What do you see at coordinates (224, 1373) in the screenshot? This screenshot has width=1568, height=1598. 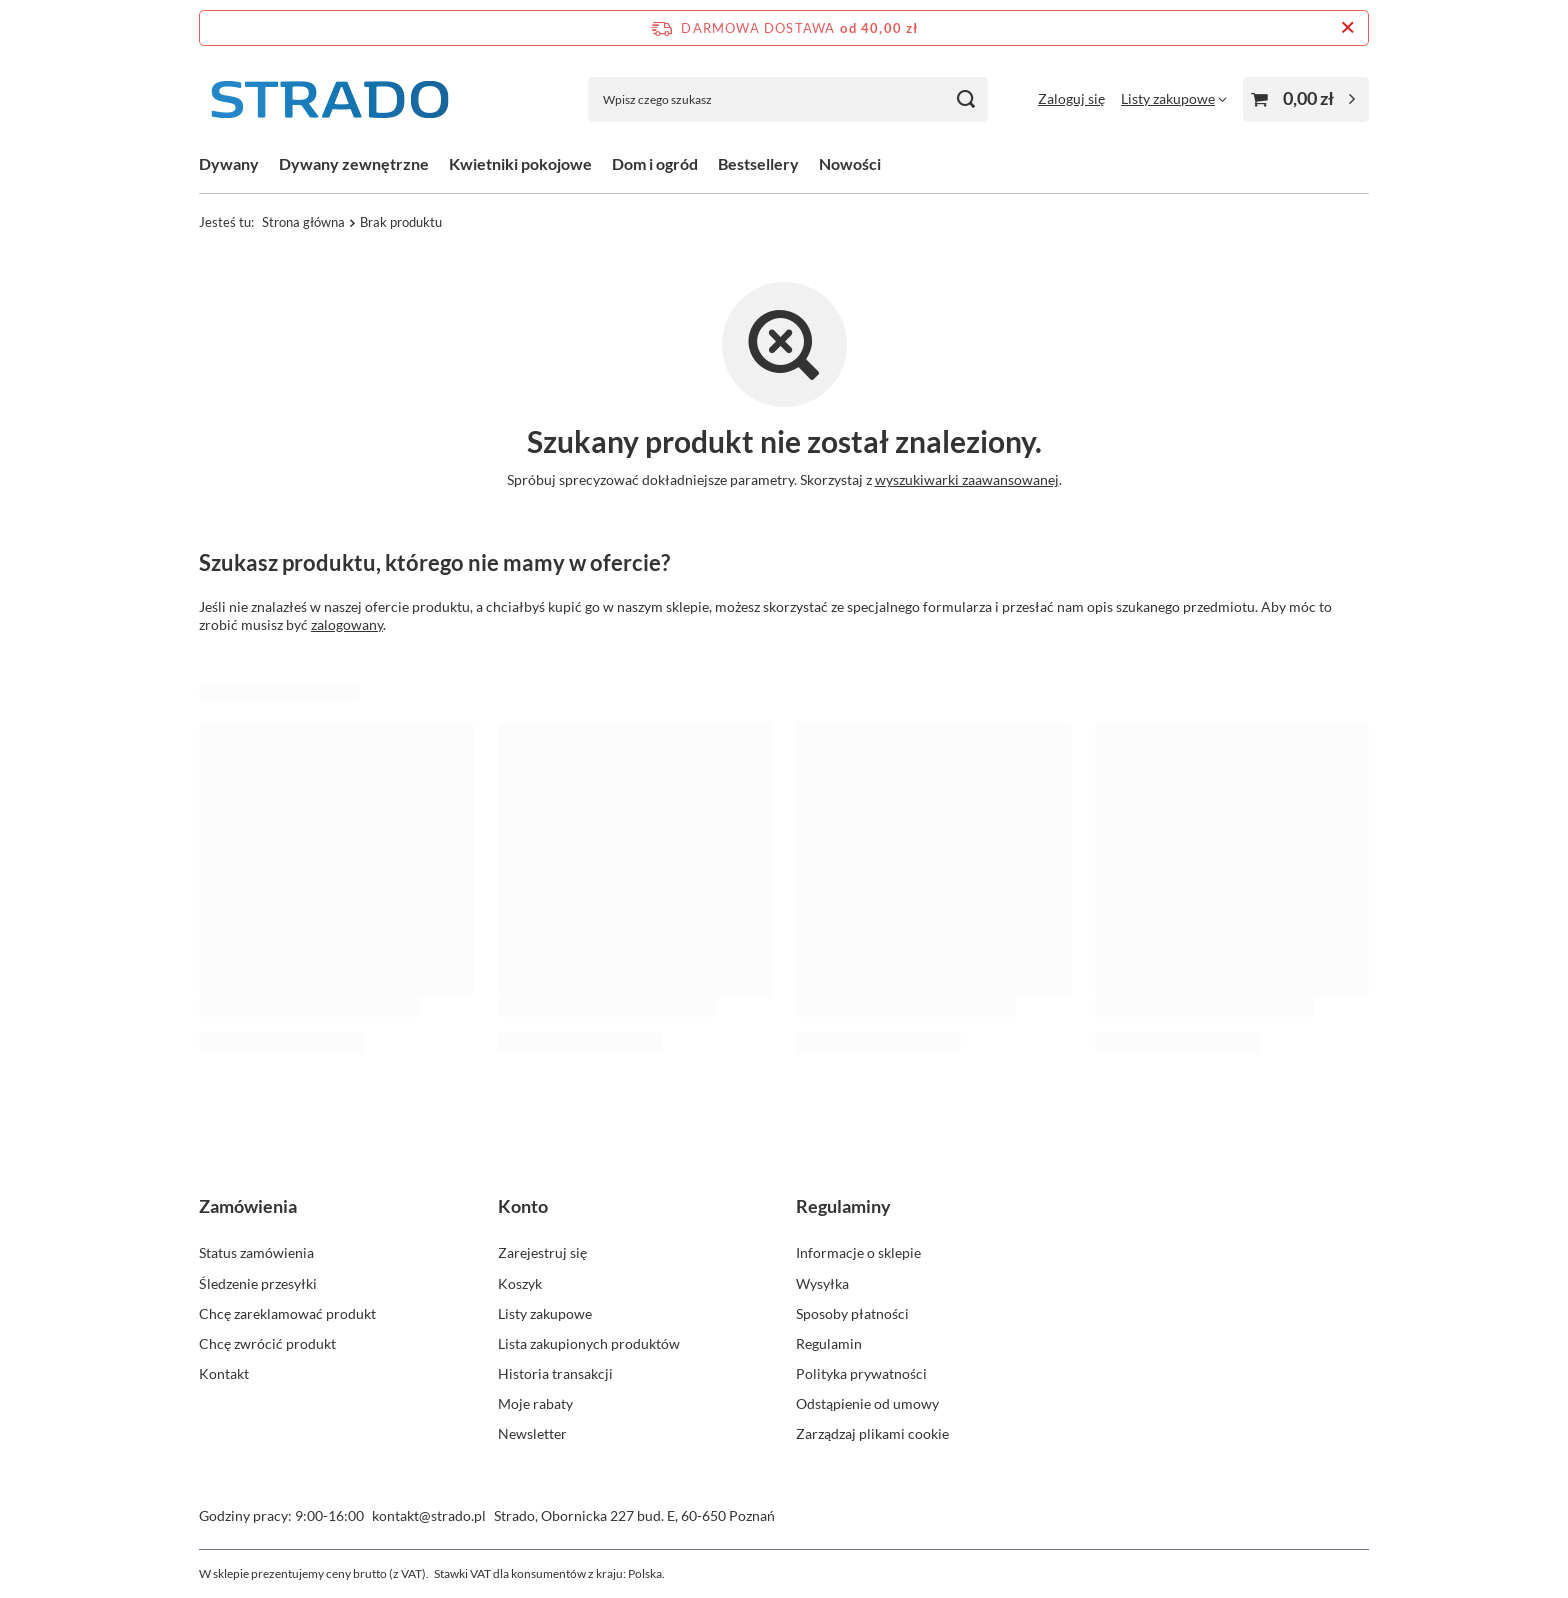 I see `Kontakt [Element stopki: Kontakt]` at bounding box center [224, 1373].